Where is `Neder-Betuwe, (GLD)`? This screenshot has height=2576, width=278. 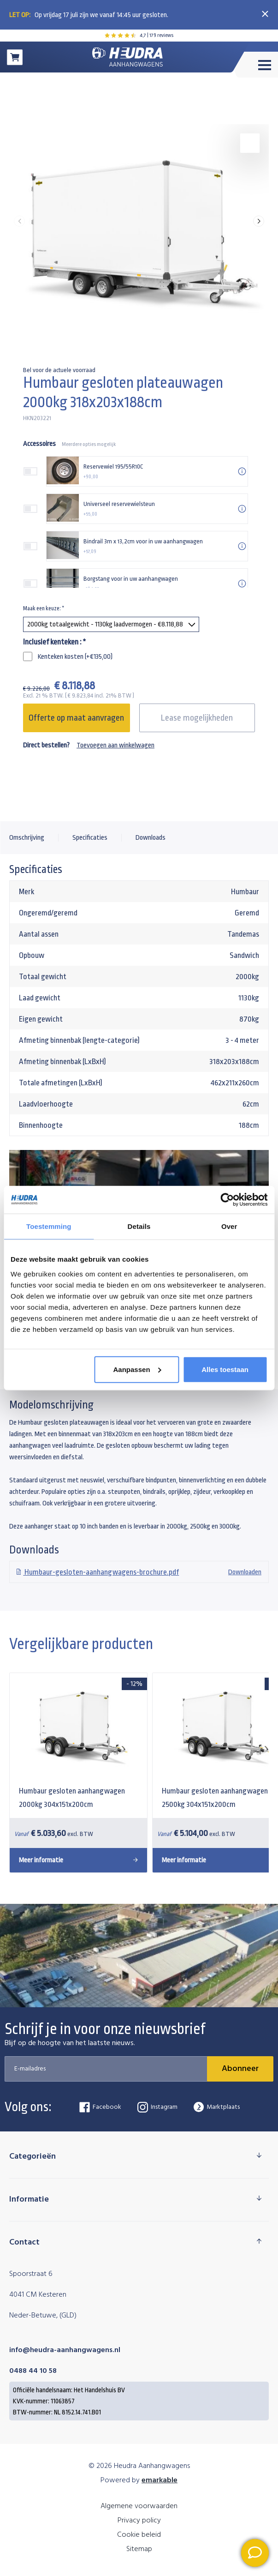 Neder-Betuwe, (GLD) is located at coordinates (43, 2316).